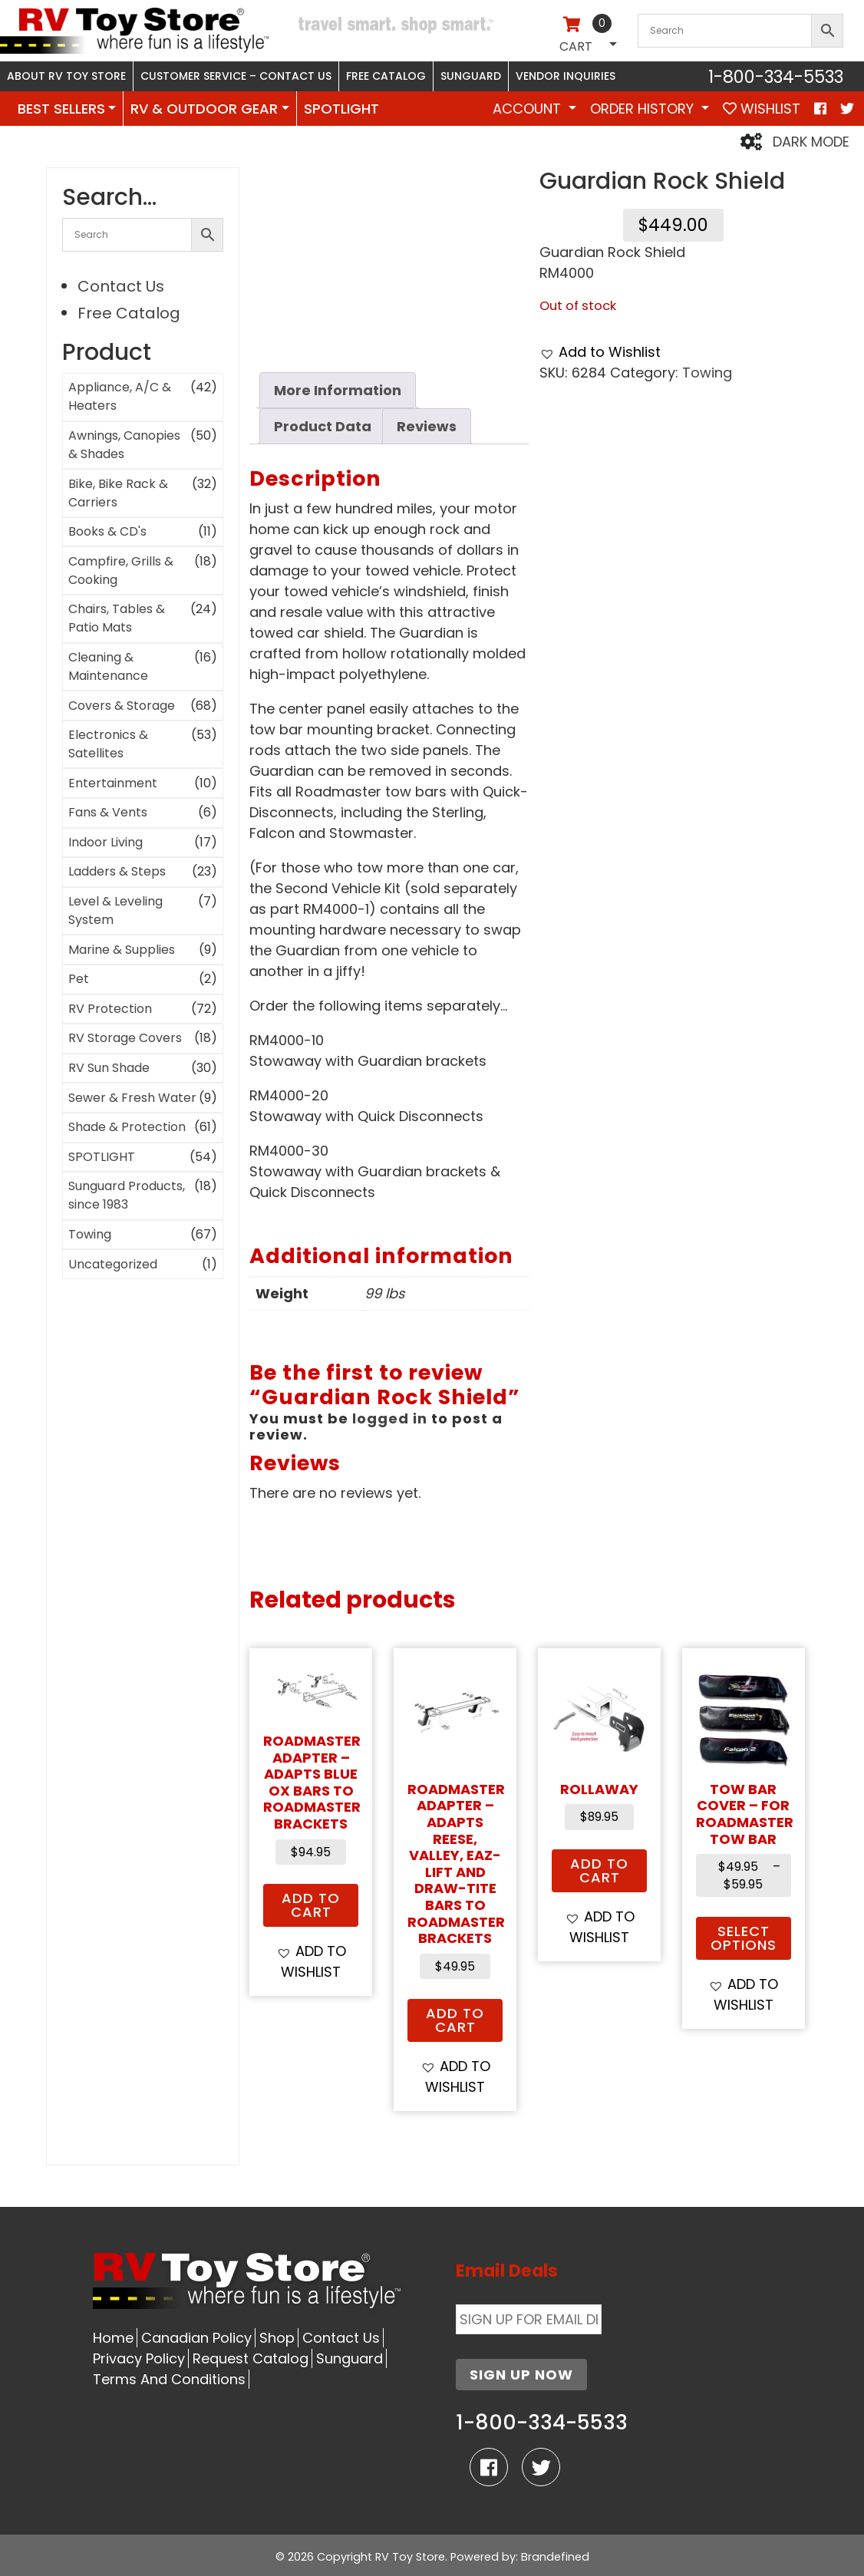 The image size is (864, 2576). Describe the element at coordinates (108, 744) in the screenshot. I see `Electronics & Satellites` at that location.